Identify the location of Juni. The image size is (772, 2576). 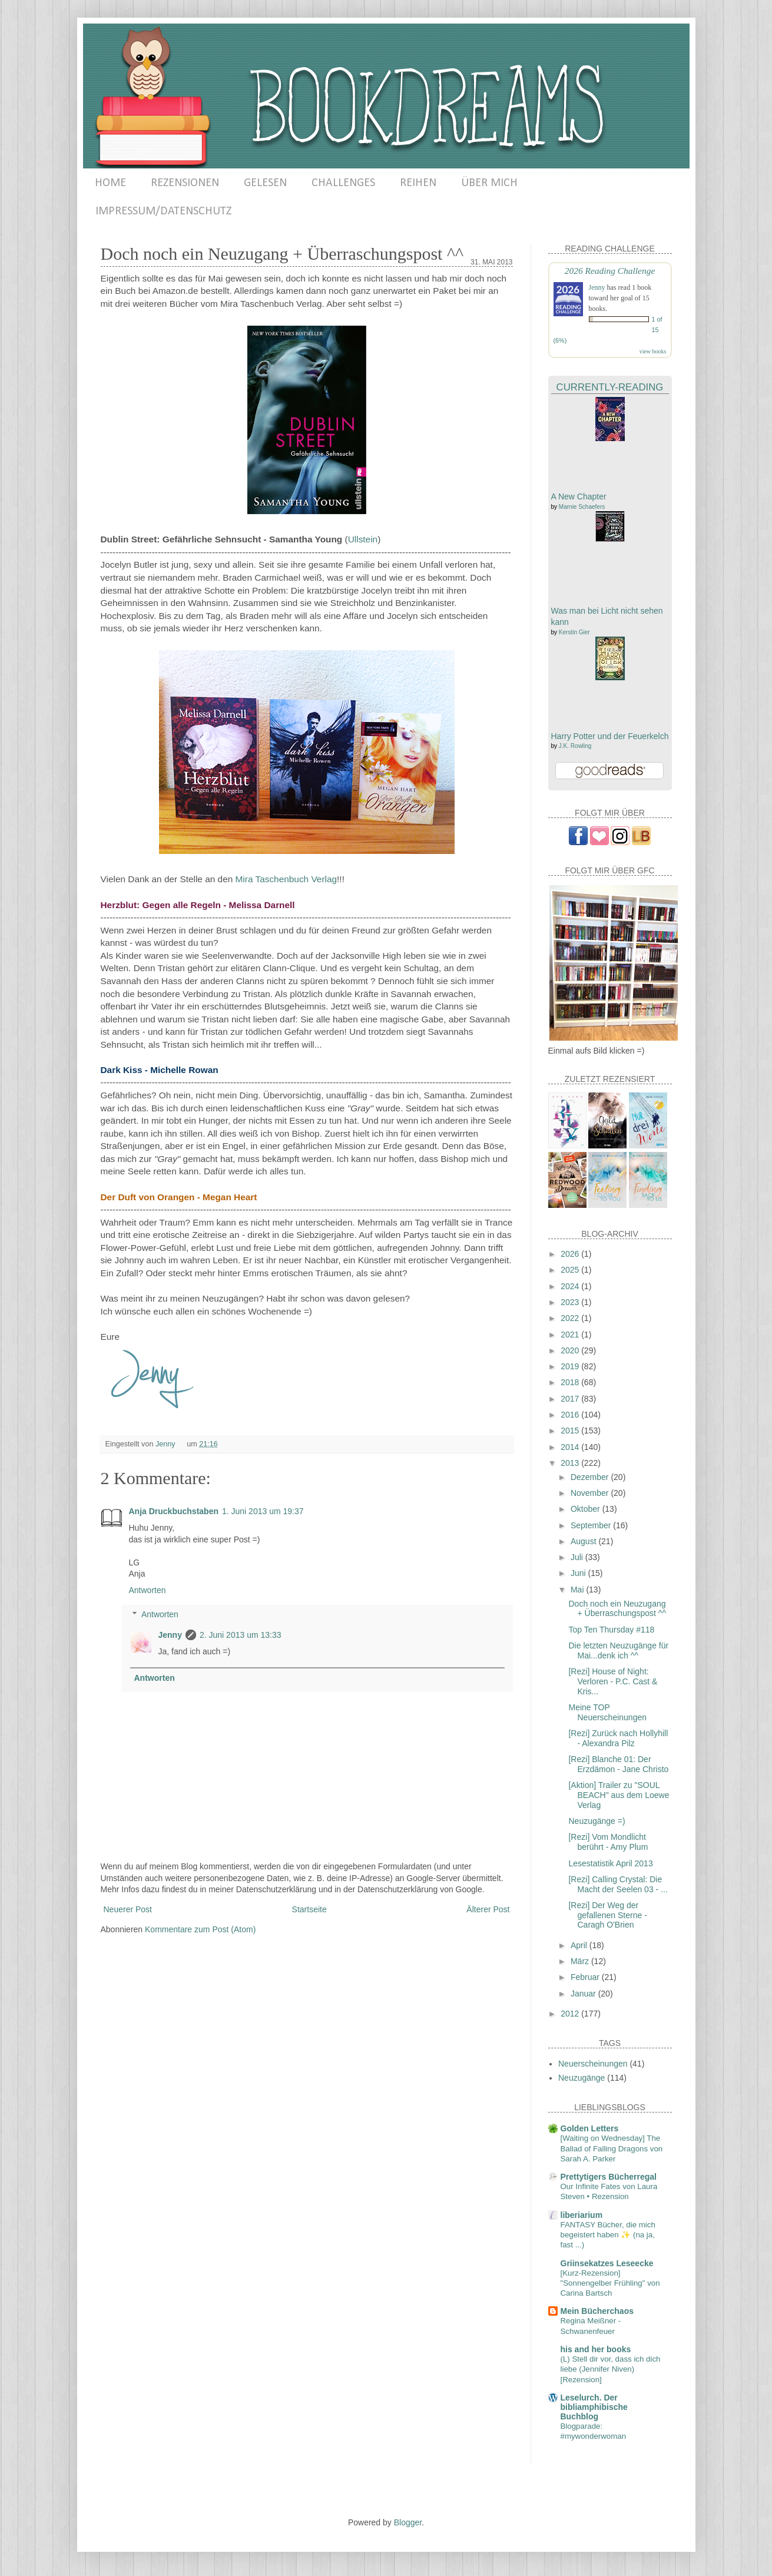
(579, 1573).